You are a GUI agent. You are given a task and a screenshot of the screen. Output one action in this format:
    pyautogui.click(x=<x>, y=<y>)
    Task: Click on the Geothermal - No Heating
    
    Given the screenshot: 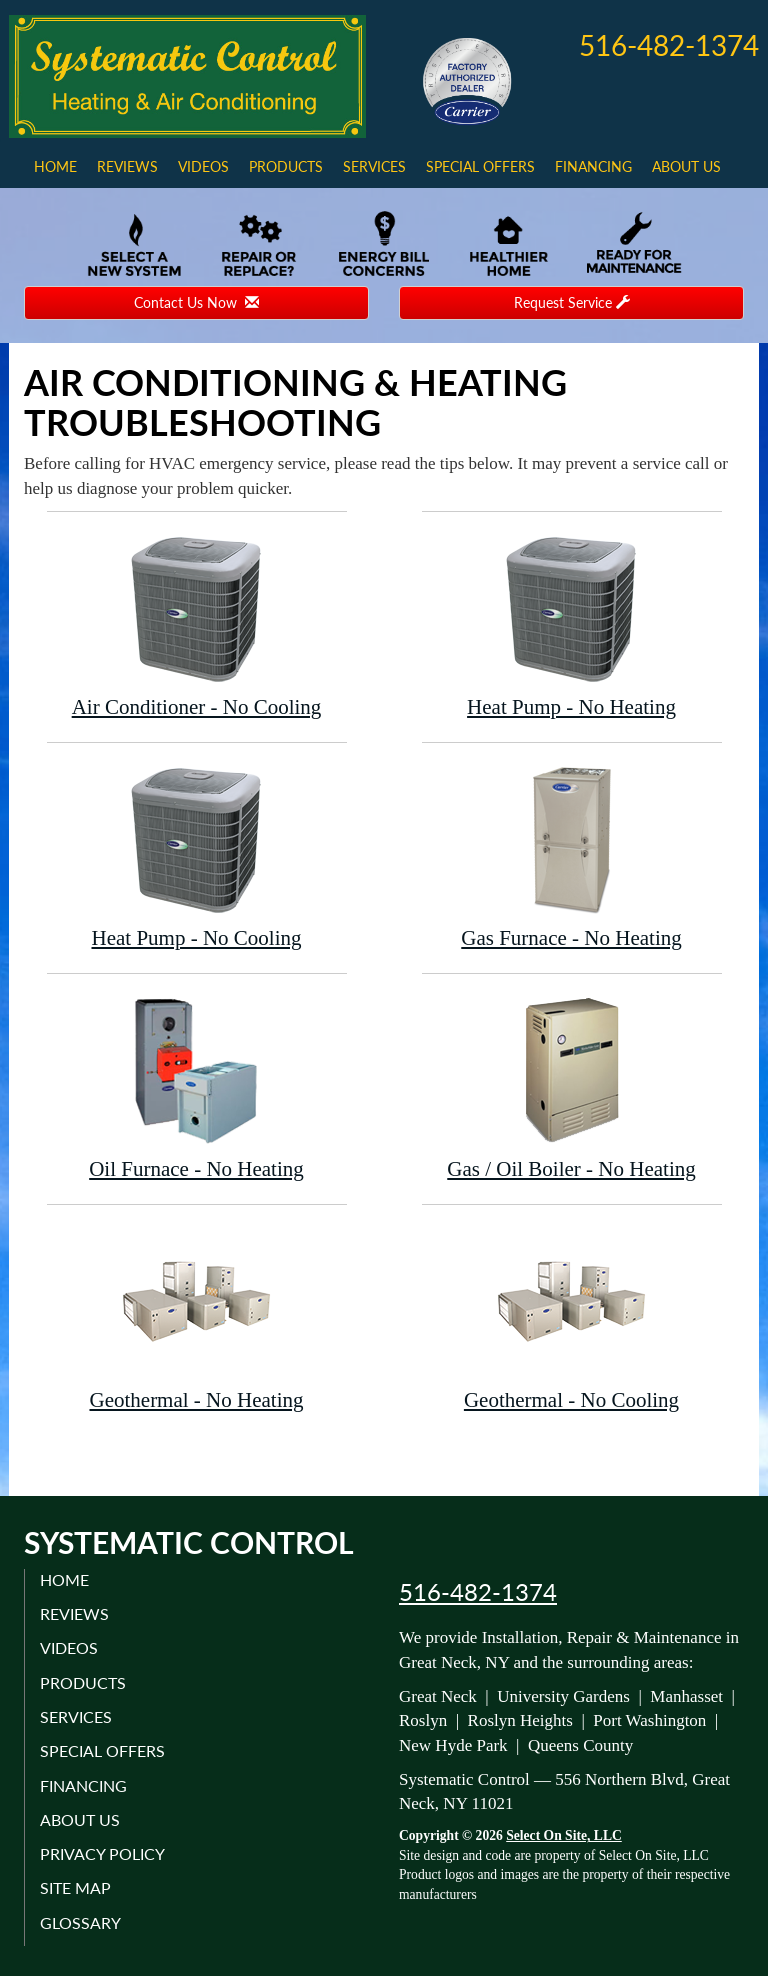 What is the action you would take?
    pyautogui.click(x=197, y=1318)
    